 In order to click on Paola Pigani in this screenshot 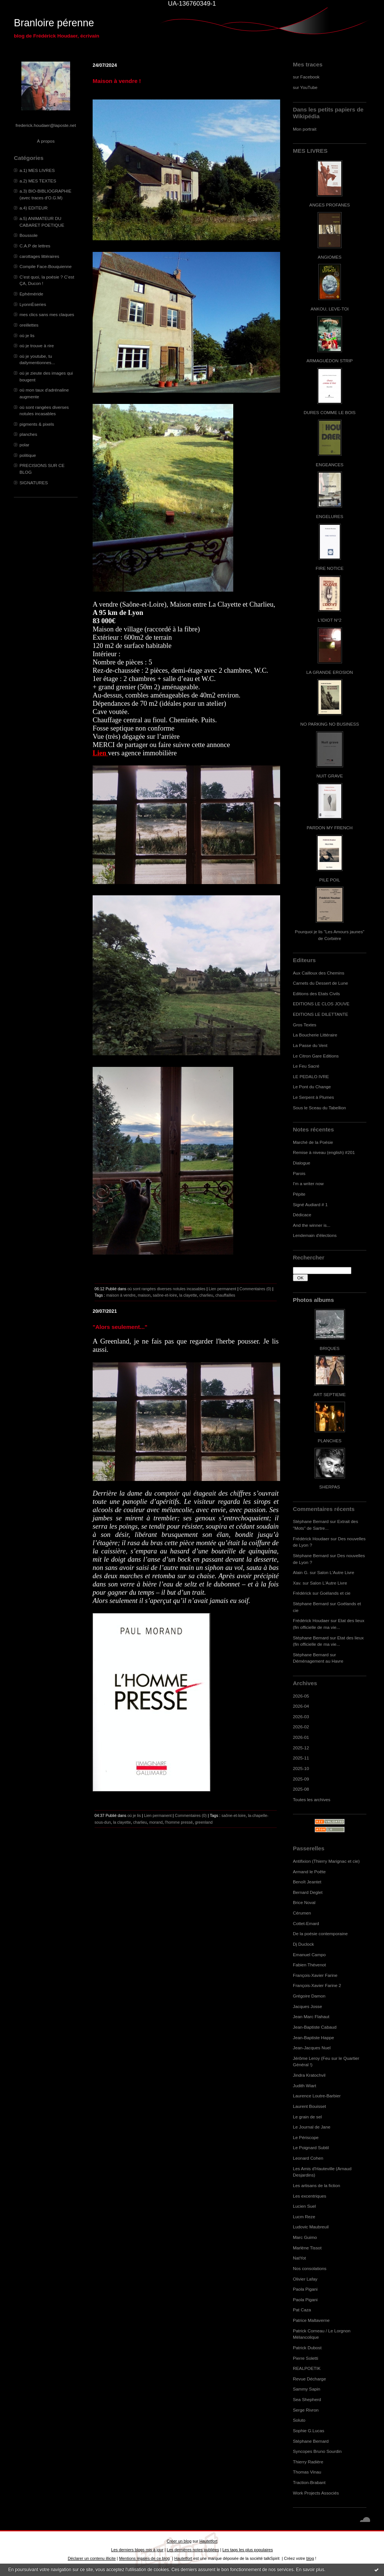, I will do `click(305, 2289)`.